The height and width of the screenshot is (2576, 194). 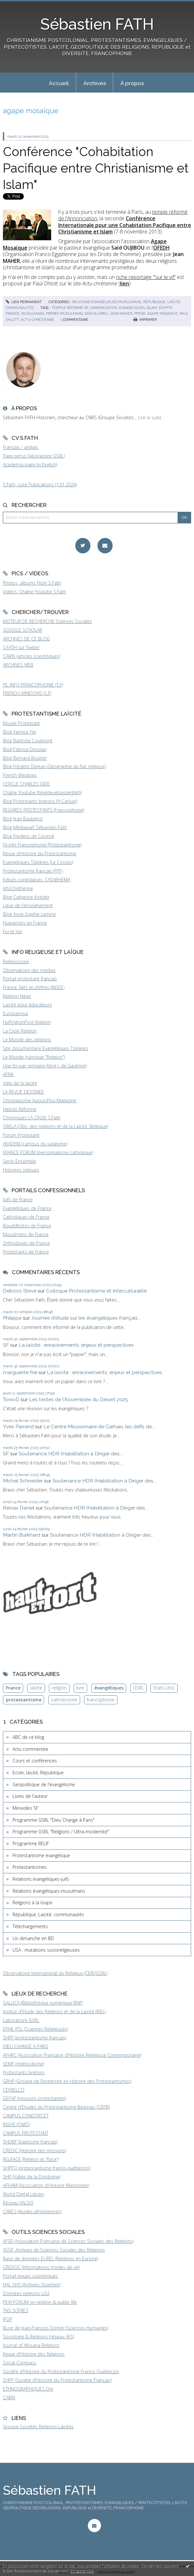 I want to click on Servir Ensemble, so click(x=19, y=1161).